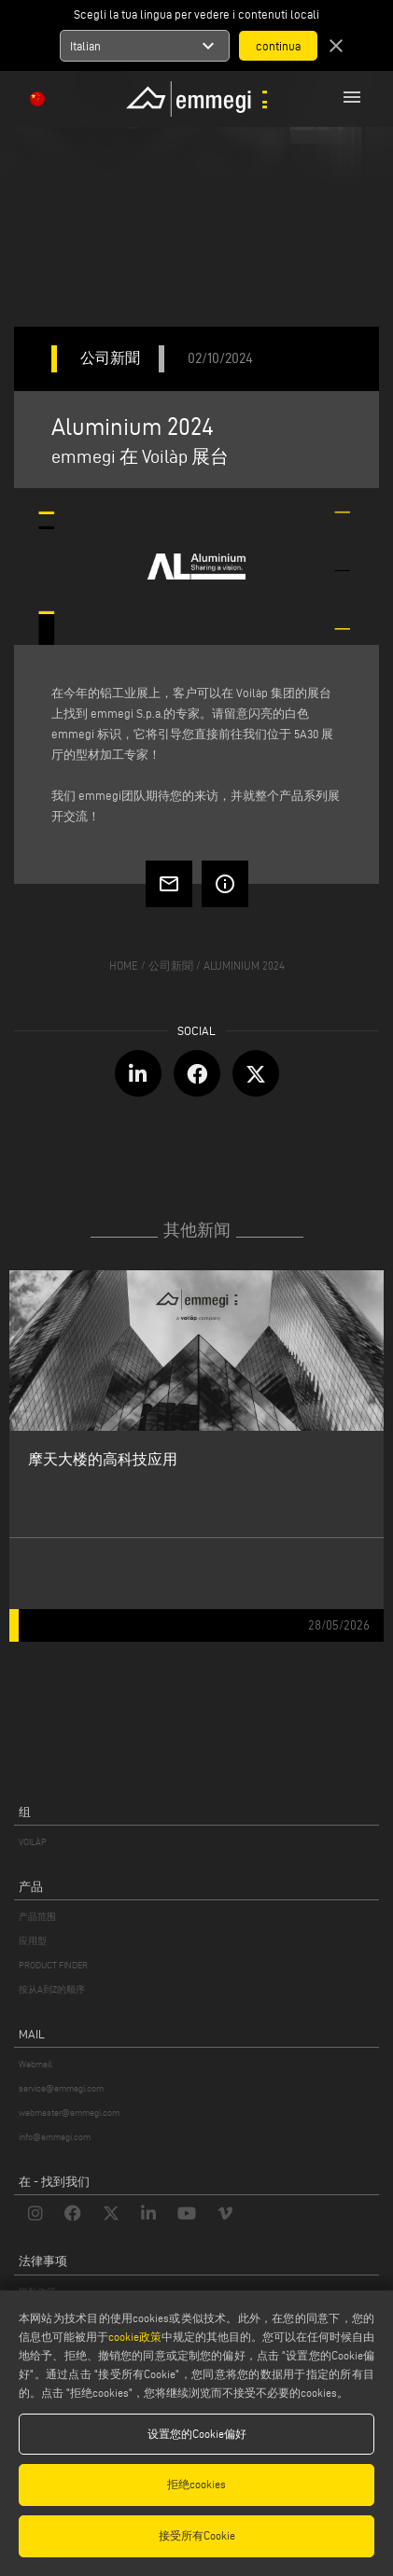 The image size is (393, 2576). What do you see at coordinates (244, 965) in the screenshot?
I see `Aluminium 2024` at bounding box center [244, 965].